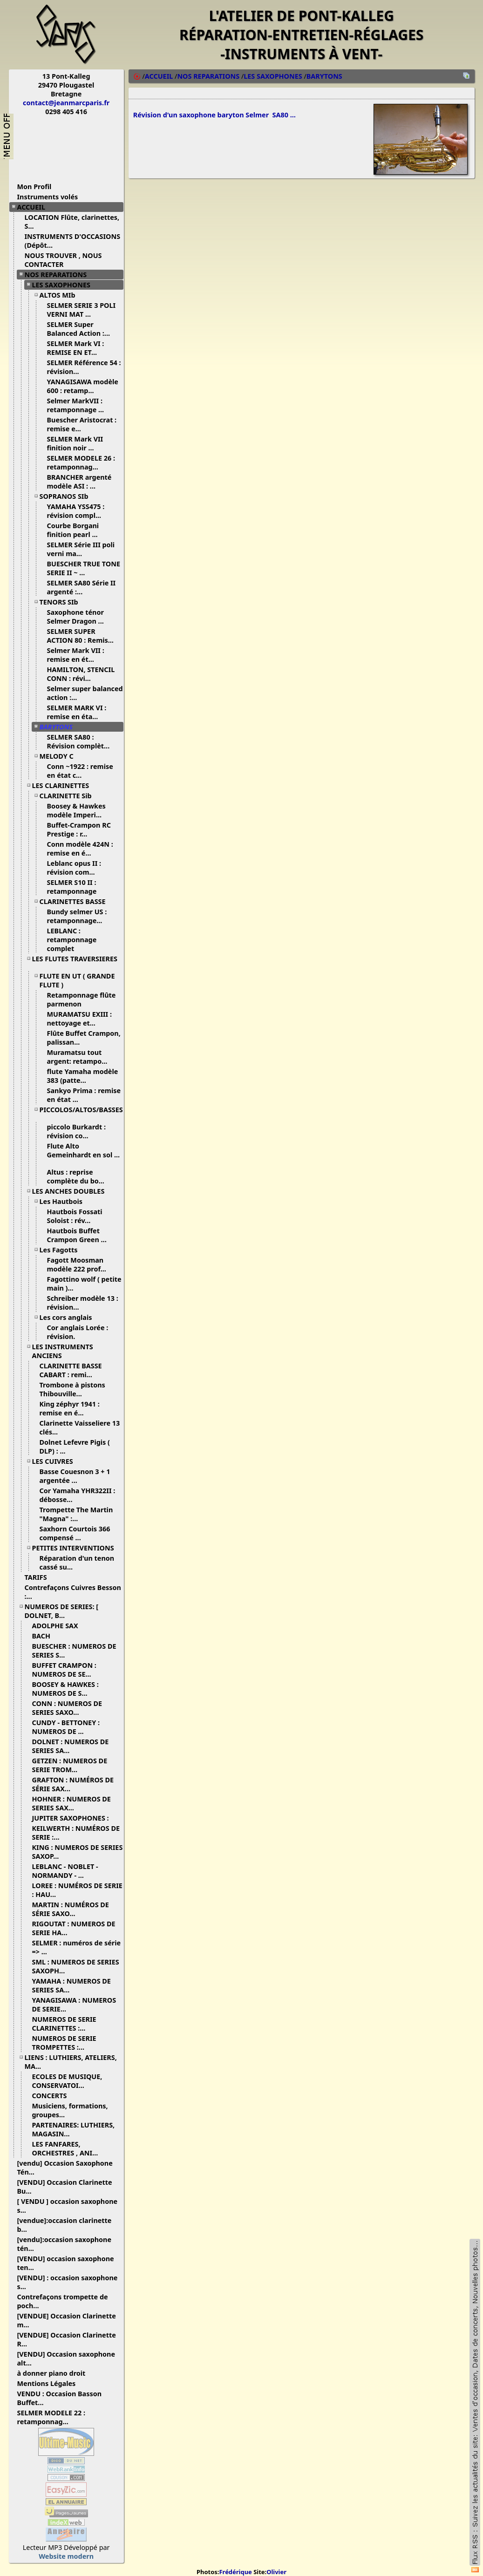  Describe the element at coordinates (78, 1495) in the screenshot. I see `Cor Yamaha YHR322II : débosse...` at that location.